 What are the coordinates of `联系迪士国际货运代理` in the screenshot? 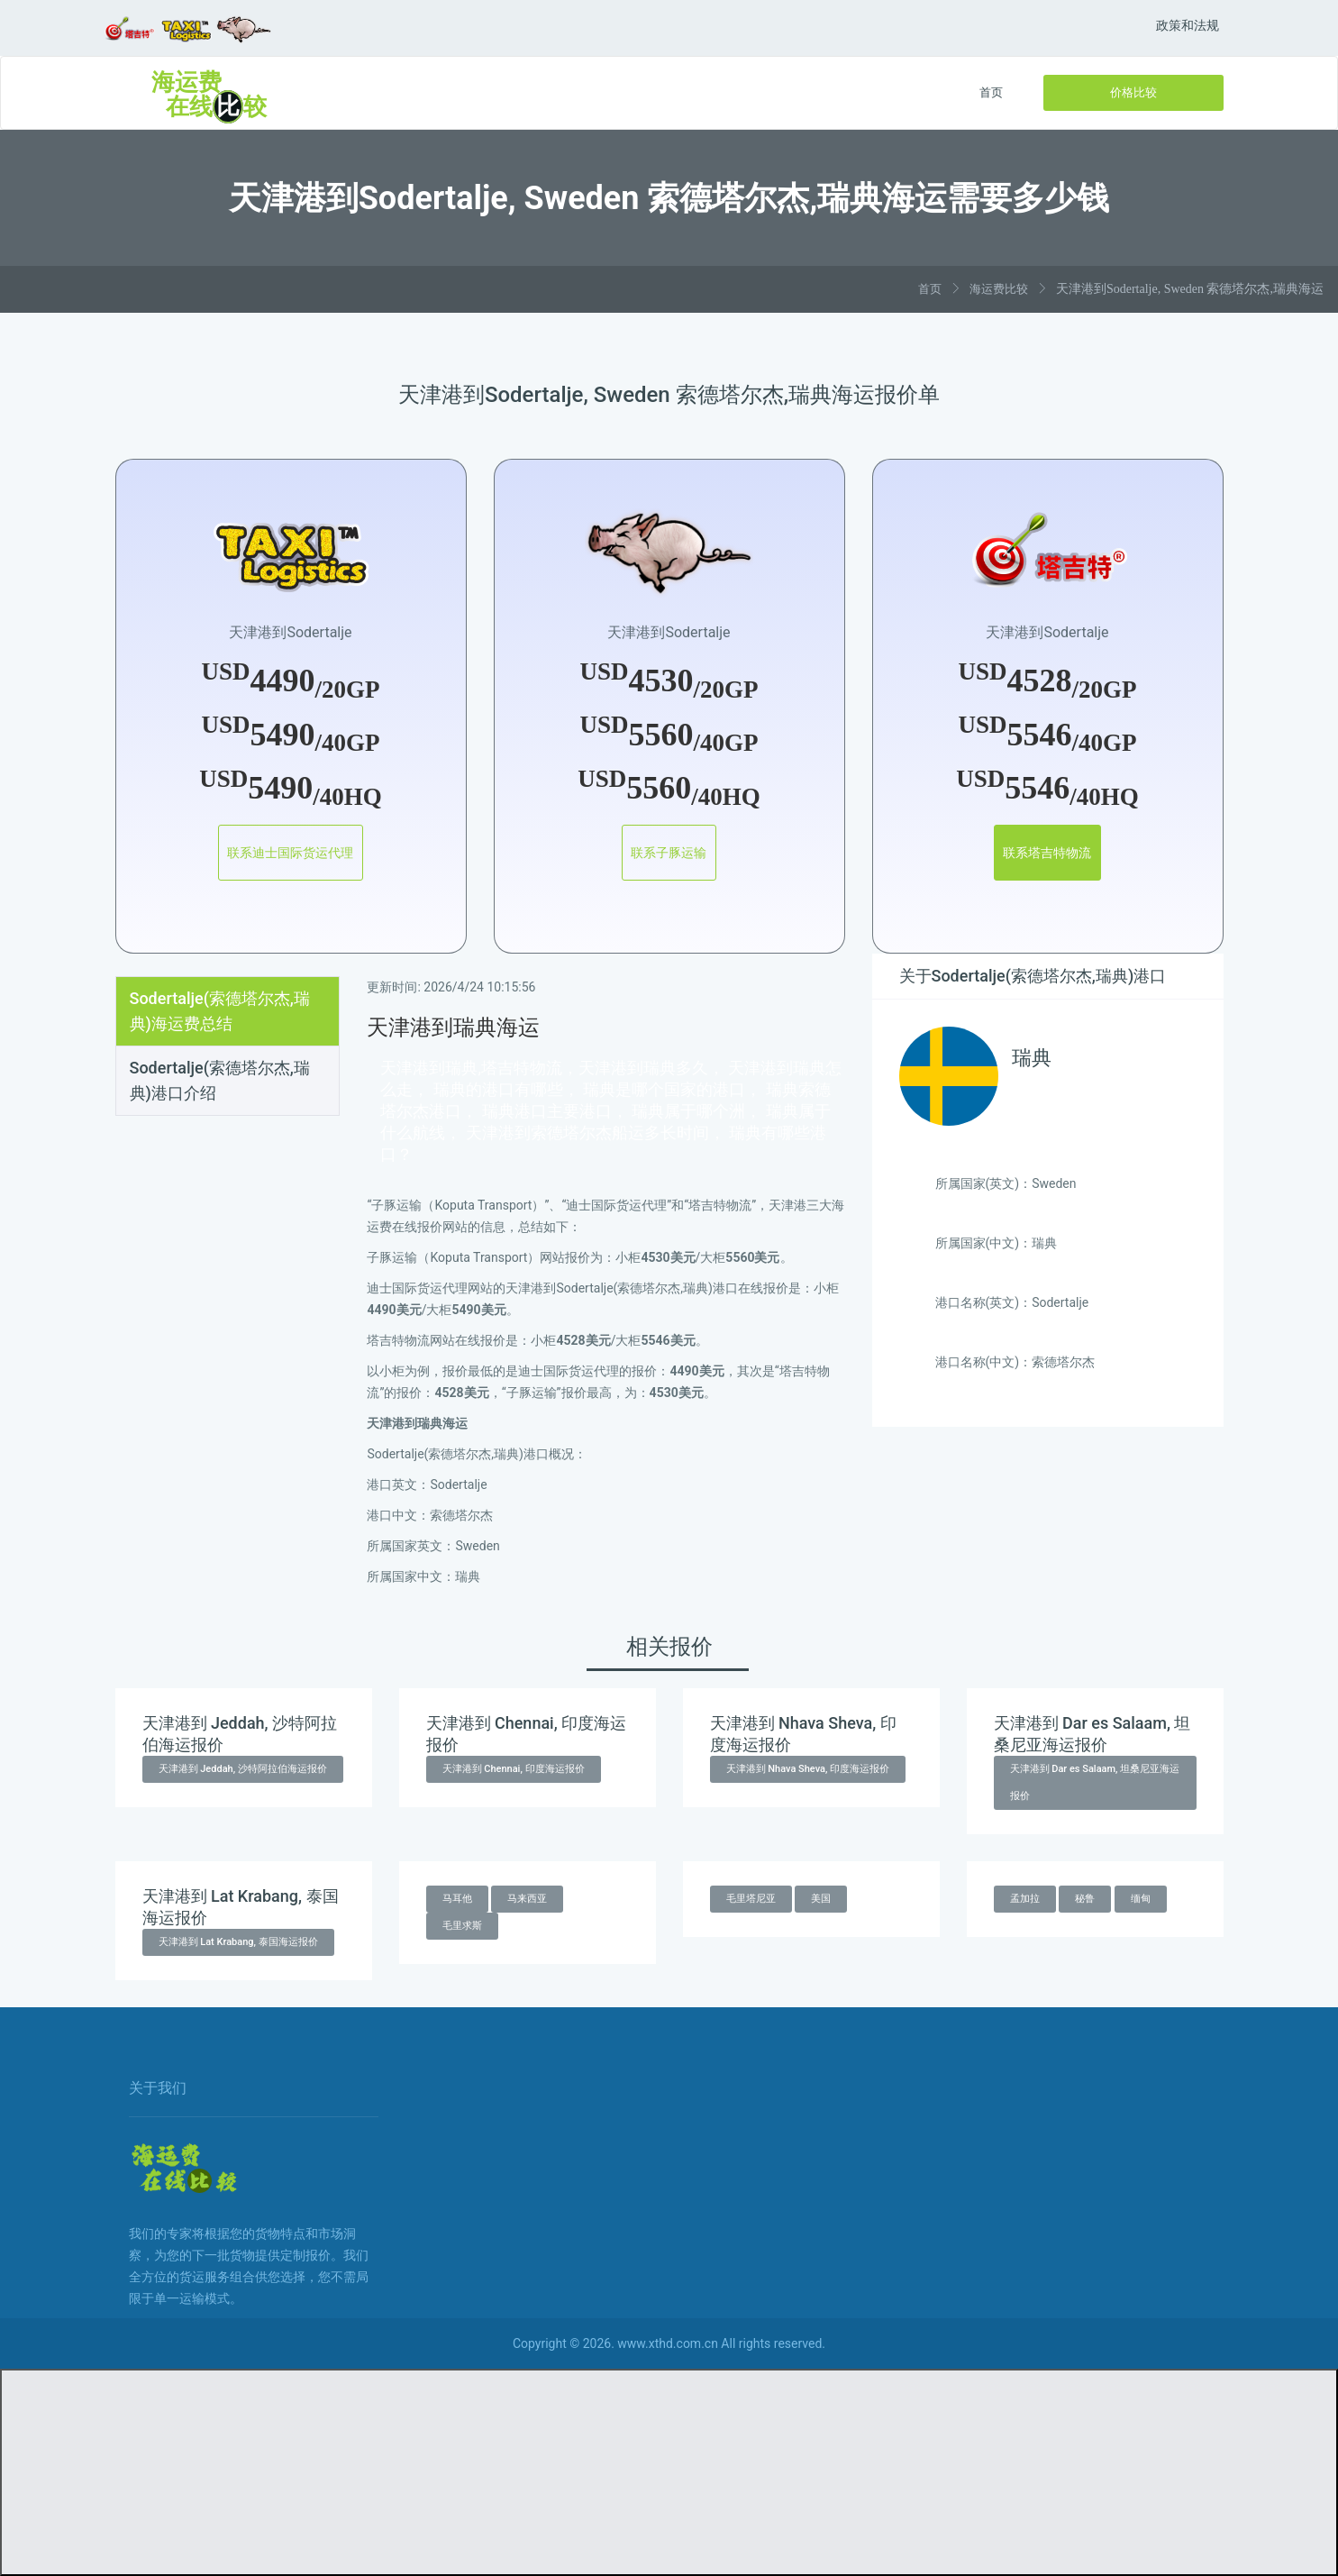 It's located at (291, 852).